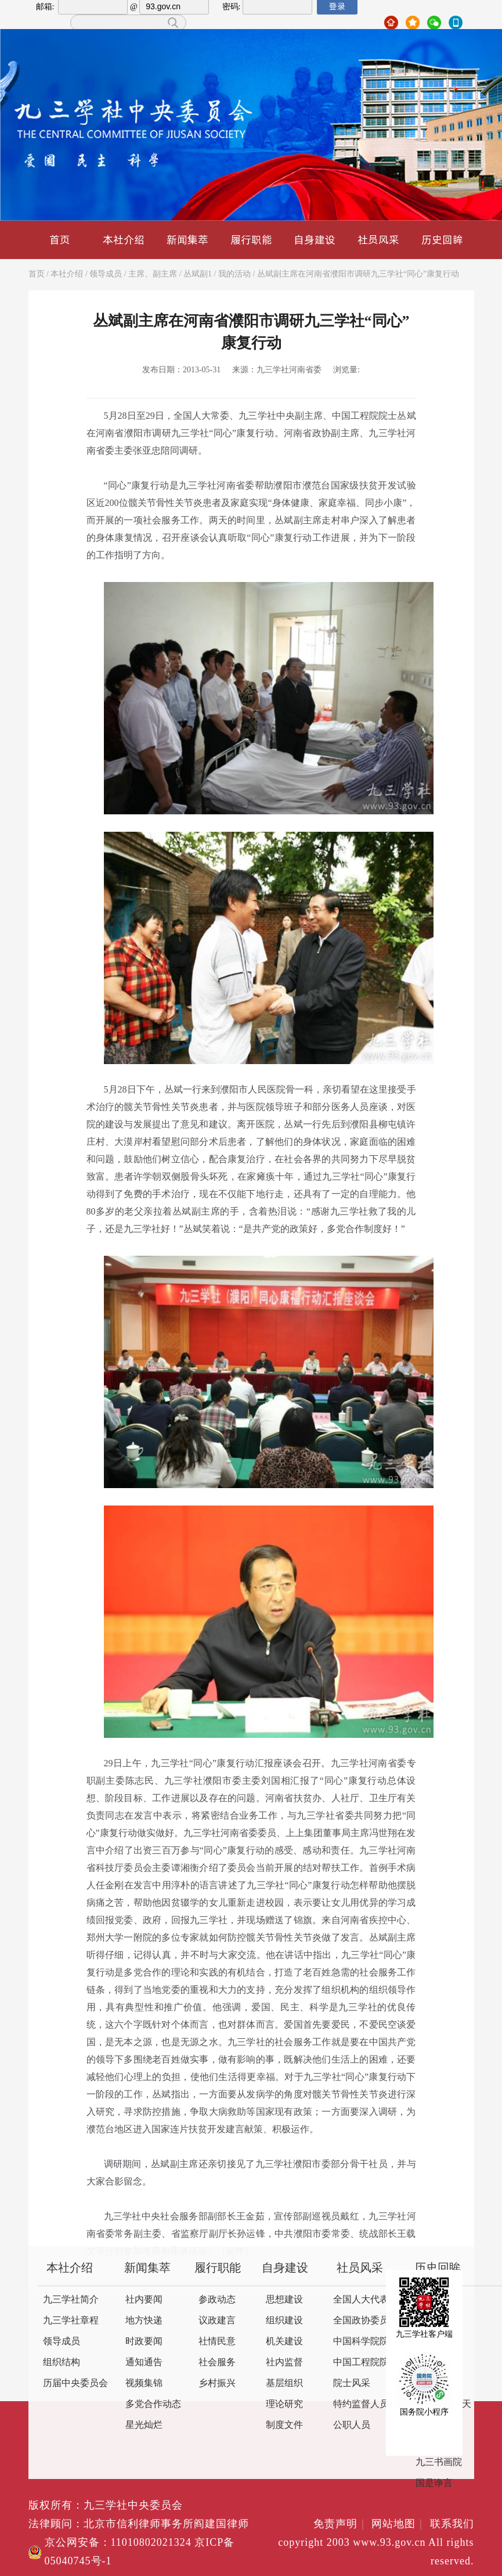 The image size is (502, 2576). I want to click on 九三书画院, so click(439, 2462).